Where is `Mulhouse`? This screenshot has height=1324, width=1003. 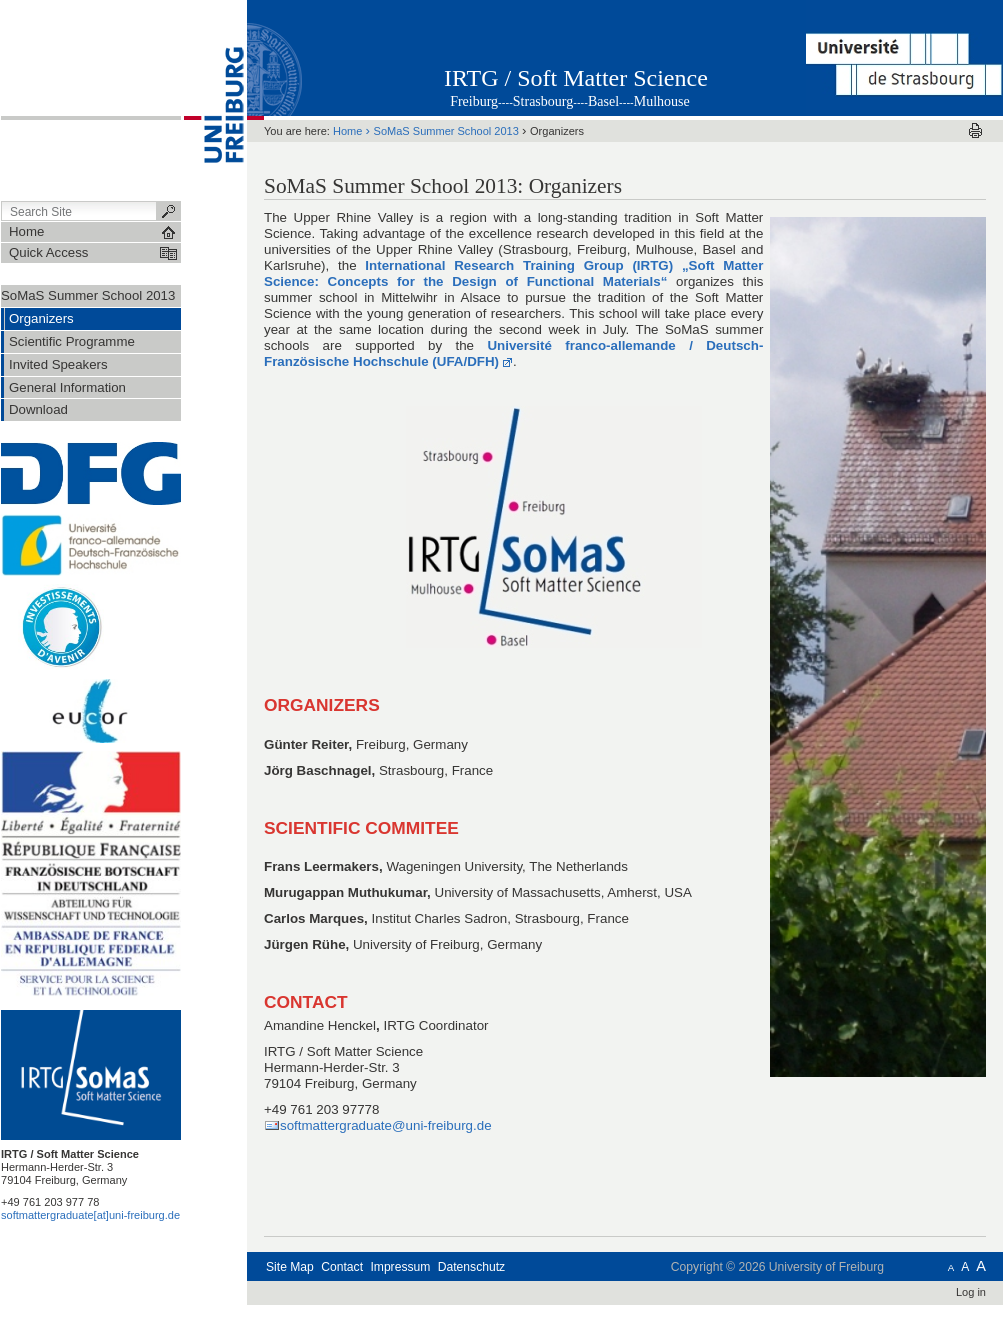 Mulhouse is located at coordinates (662, 101).